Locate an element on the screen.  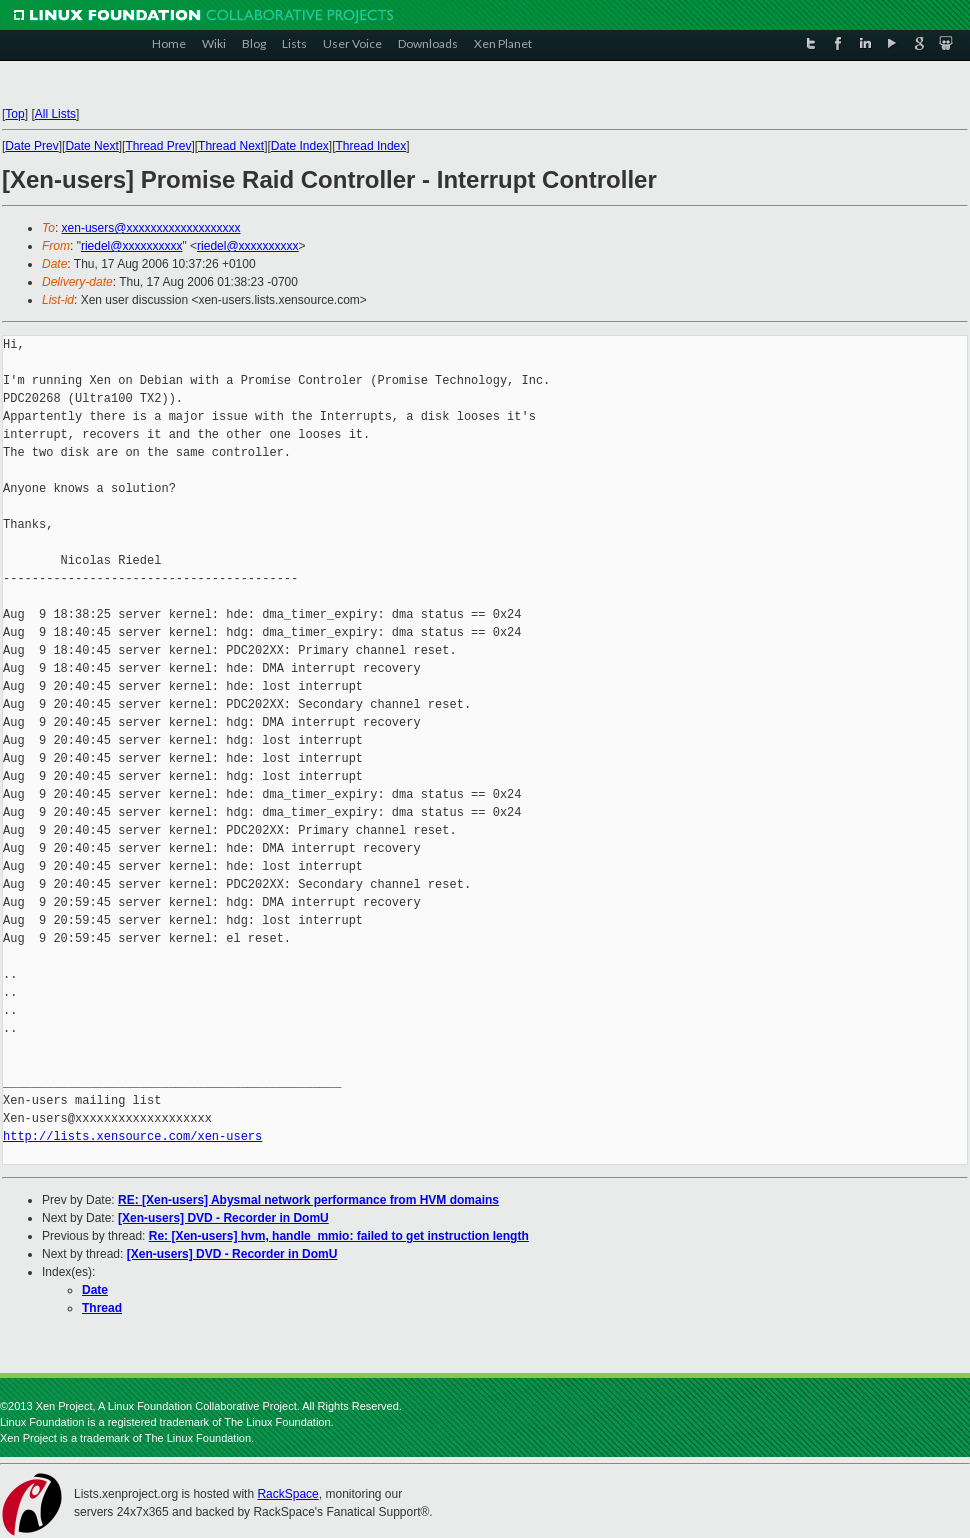
Thread Prev is located at coordinates (158, 146).